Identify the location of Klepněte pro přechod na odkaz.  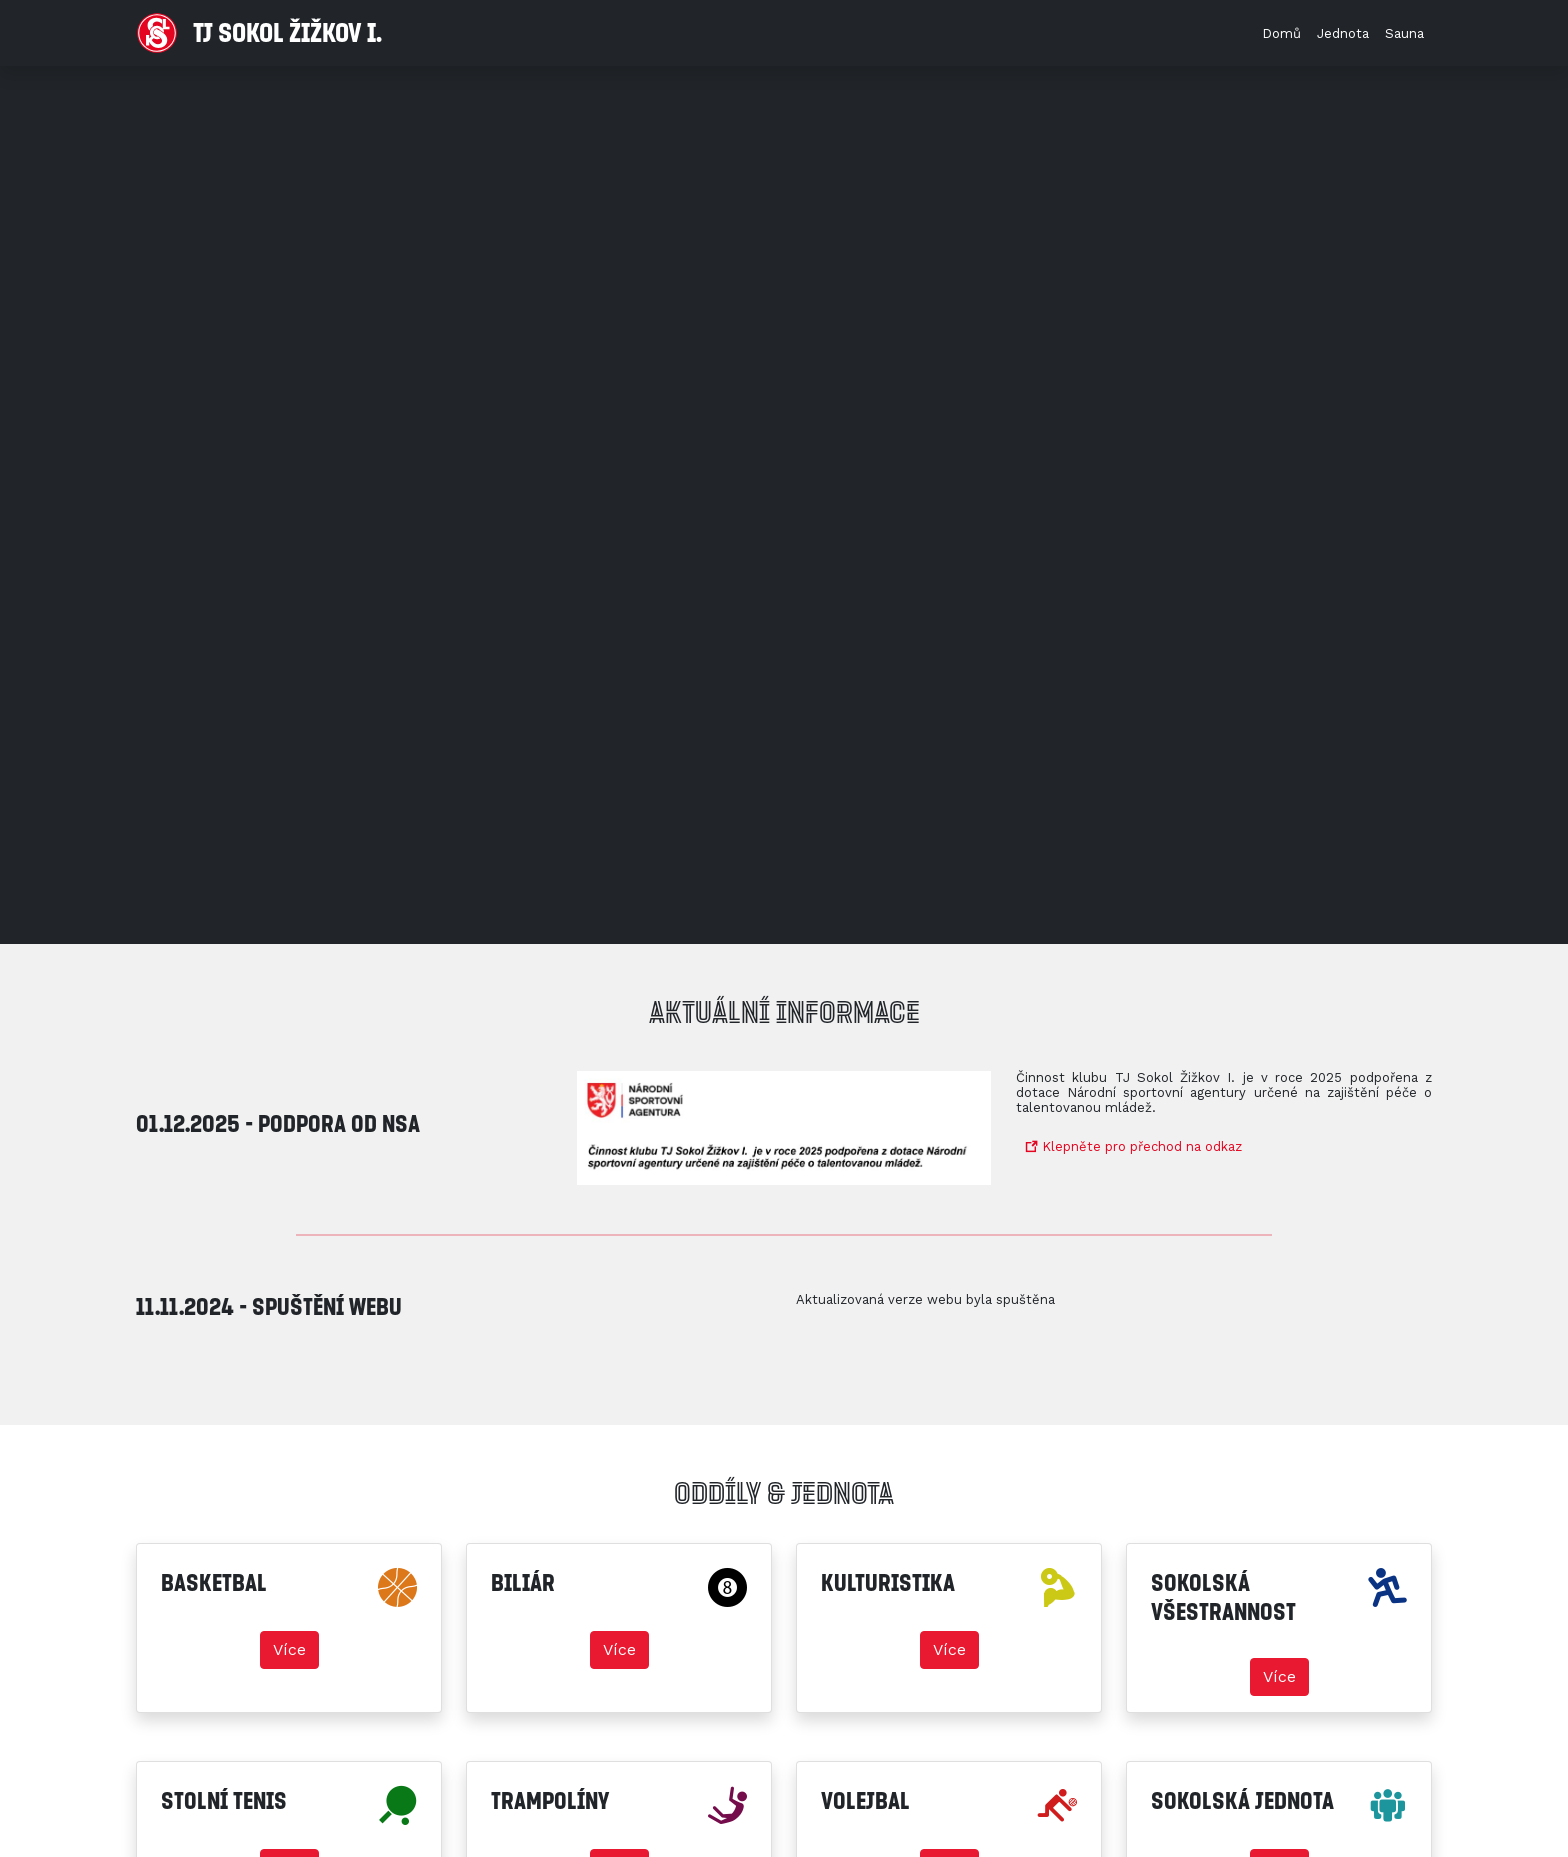
(1133, 1146).